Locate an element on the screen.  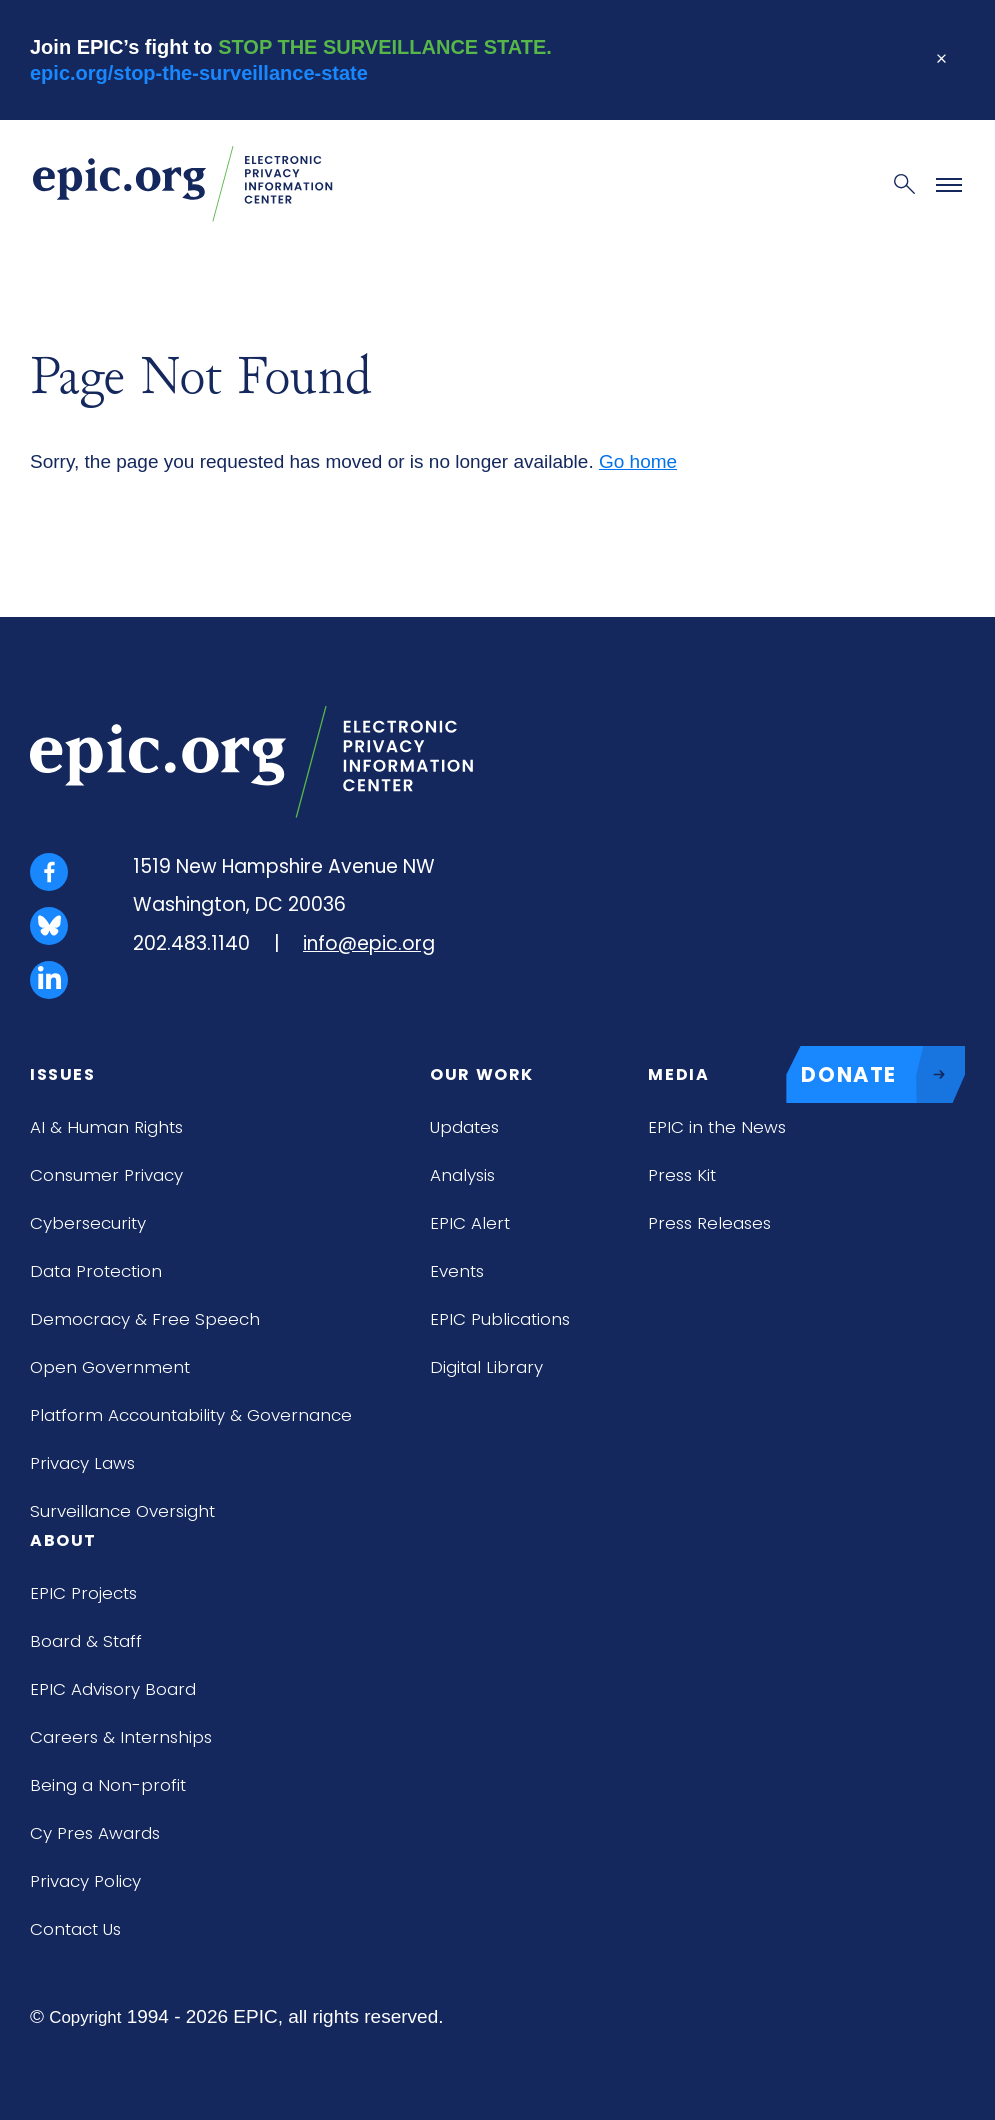
Cybersecurity is located at coordinates (88, 1223).